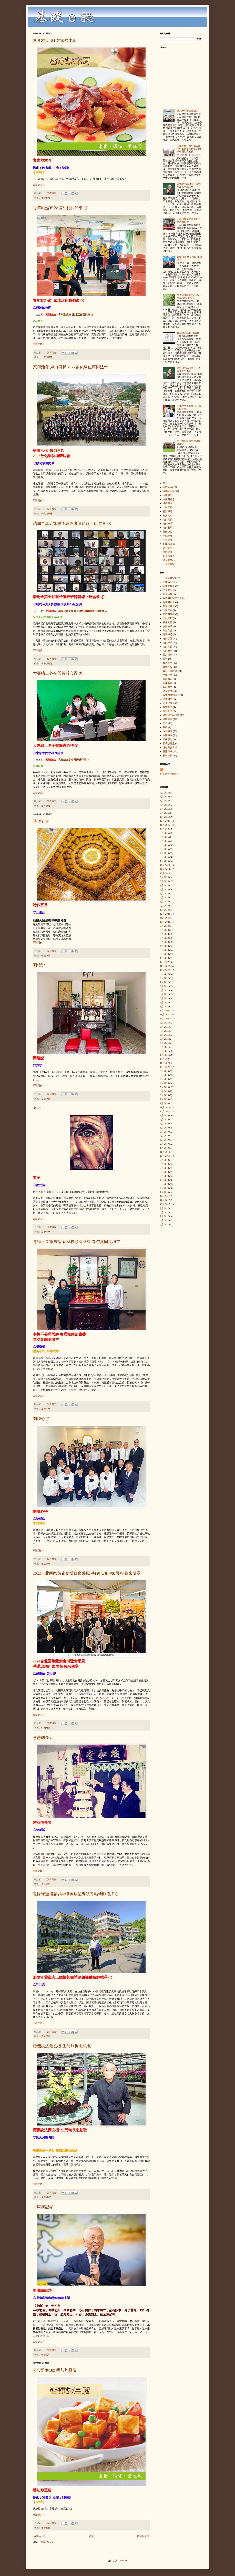 The height and width of the screenshot is (2576, 235). I want to click on 文章 (Atom), so click(46, 2542).